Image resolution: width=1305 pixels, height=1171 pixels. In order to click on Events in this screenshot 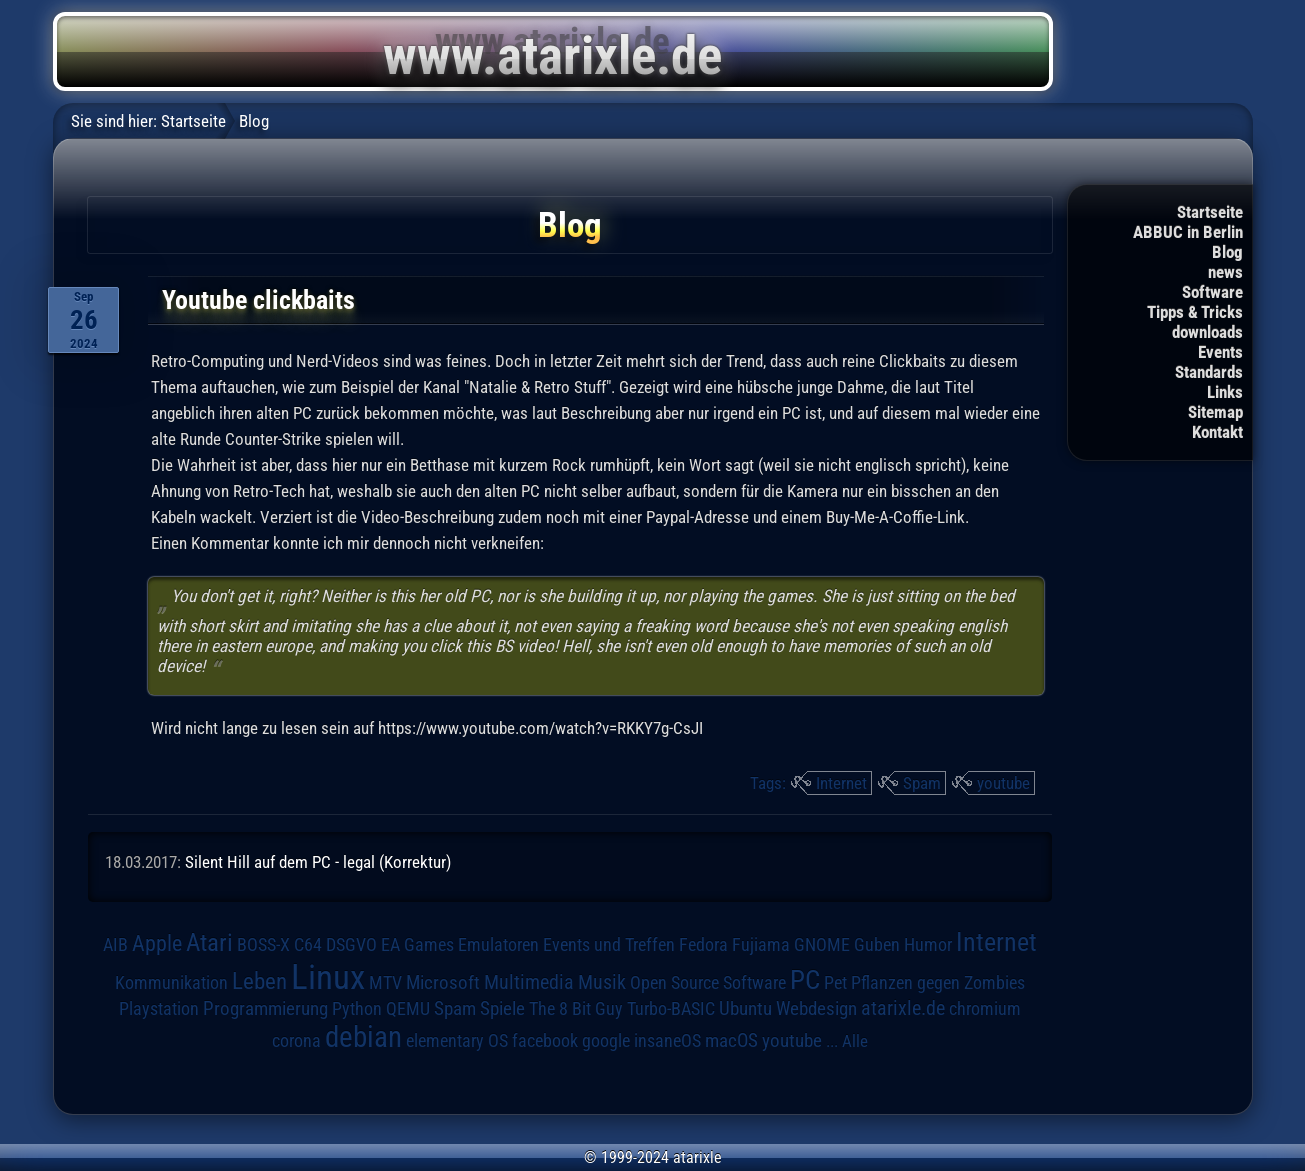, I will do `click(1220, 352)`.